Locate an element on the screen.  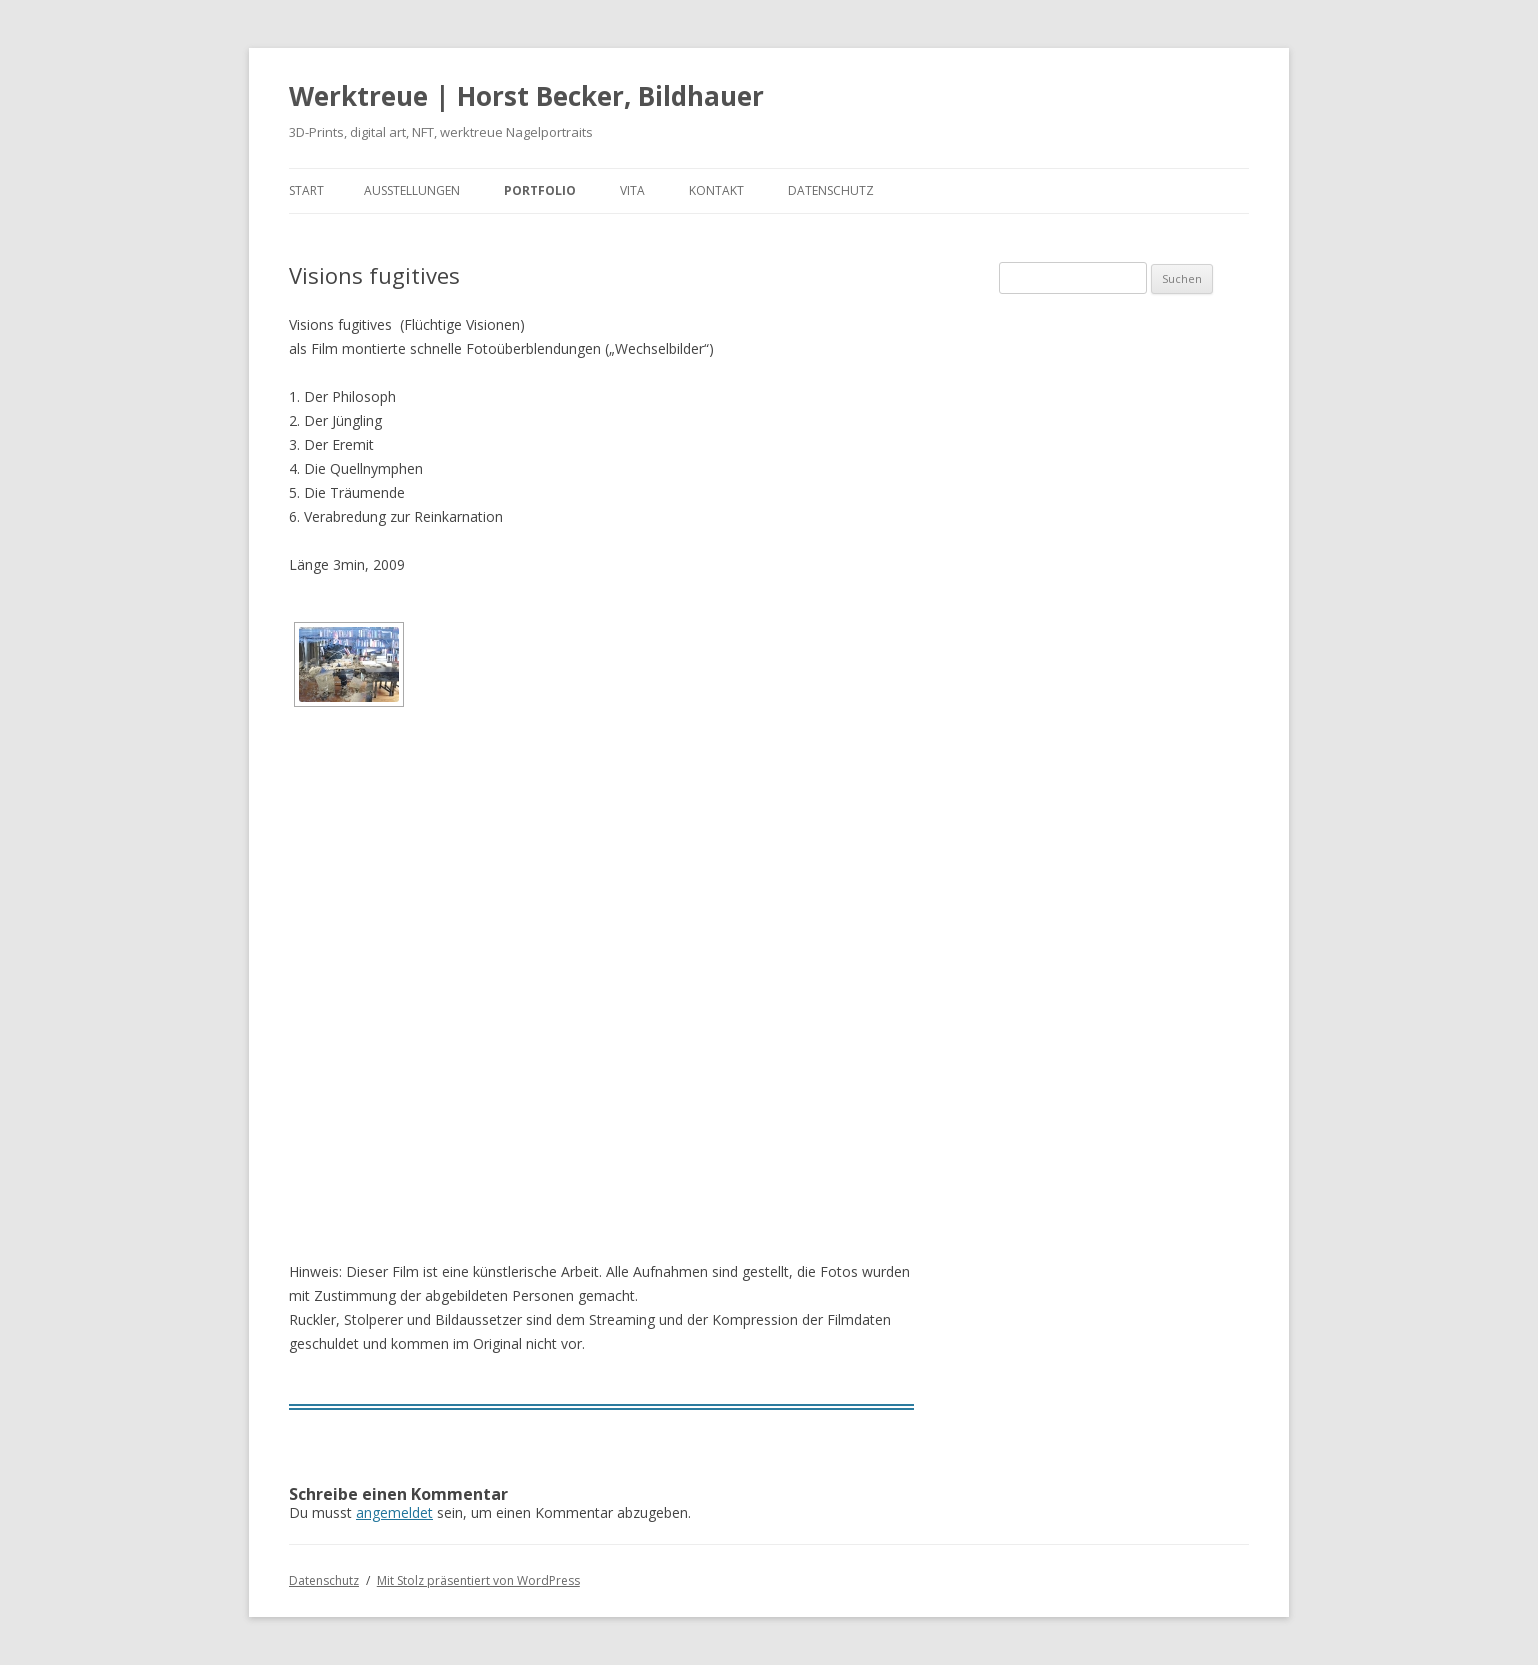
Werktreue | Horst Becker, Bildhauer is located at coordinates (526, 96).